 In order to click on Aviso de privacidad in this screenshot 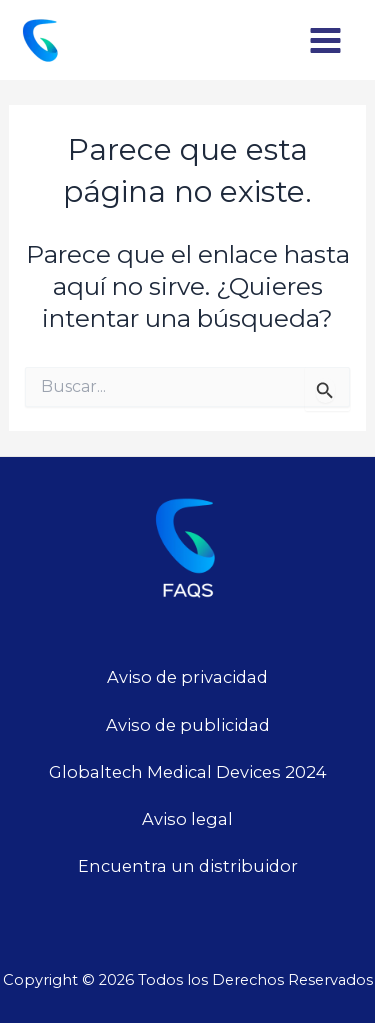, I will do `click(187, 677)`.